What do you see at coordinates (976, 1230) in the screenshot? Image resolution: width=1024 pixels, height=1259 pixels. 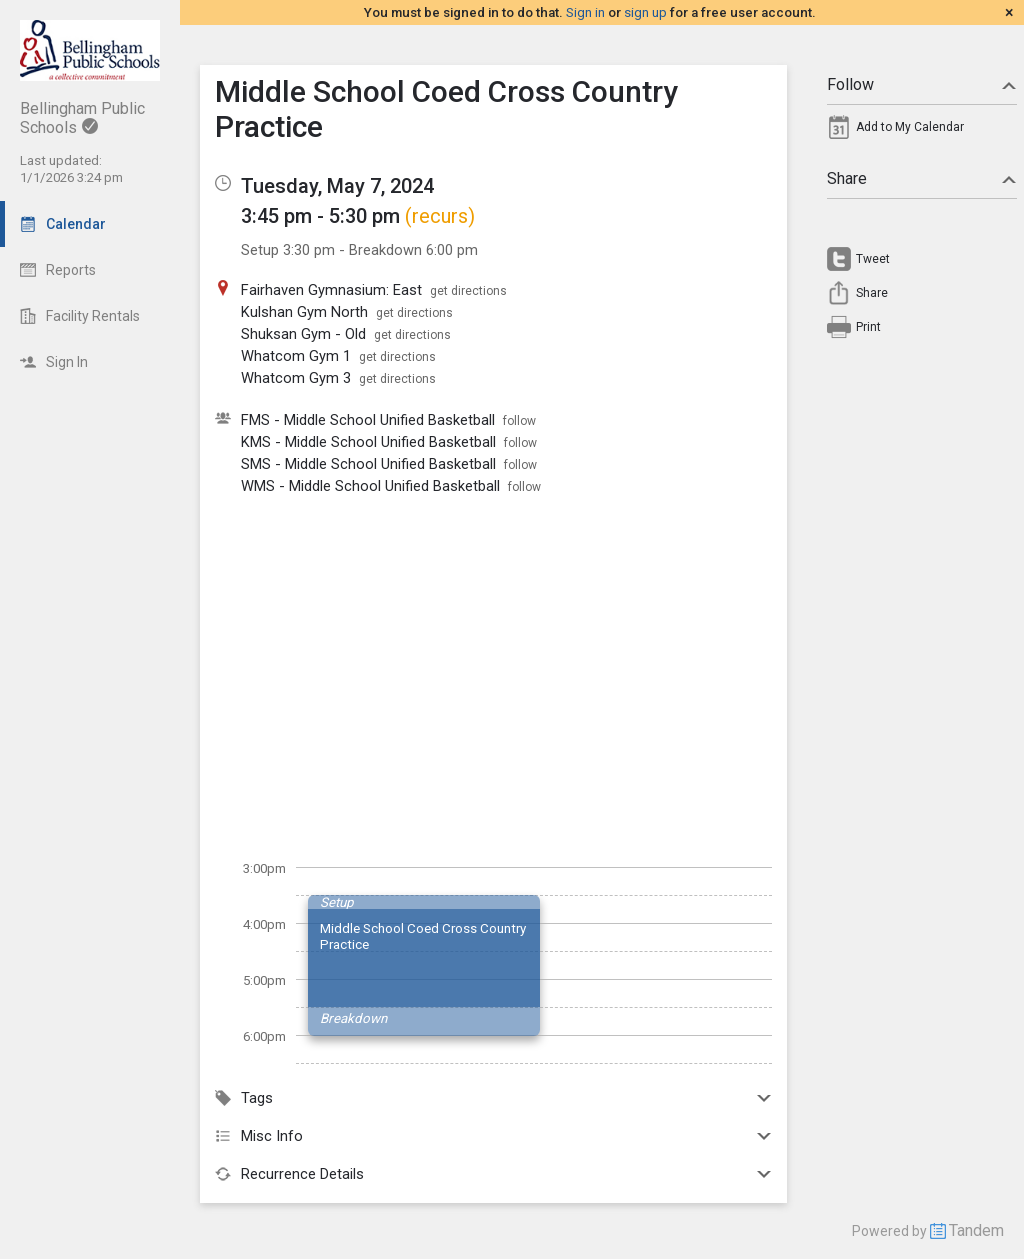 I see `Tandem` at bounding box center [976, 1230].